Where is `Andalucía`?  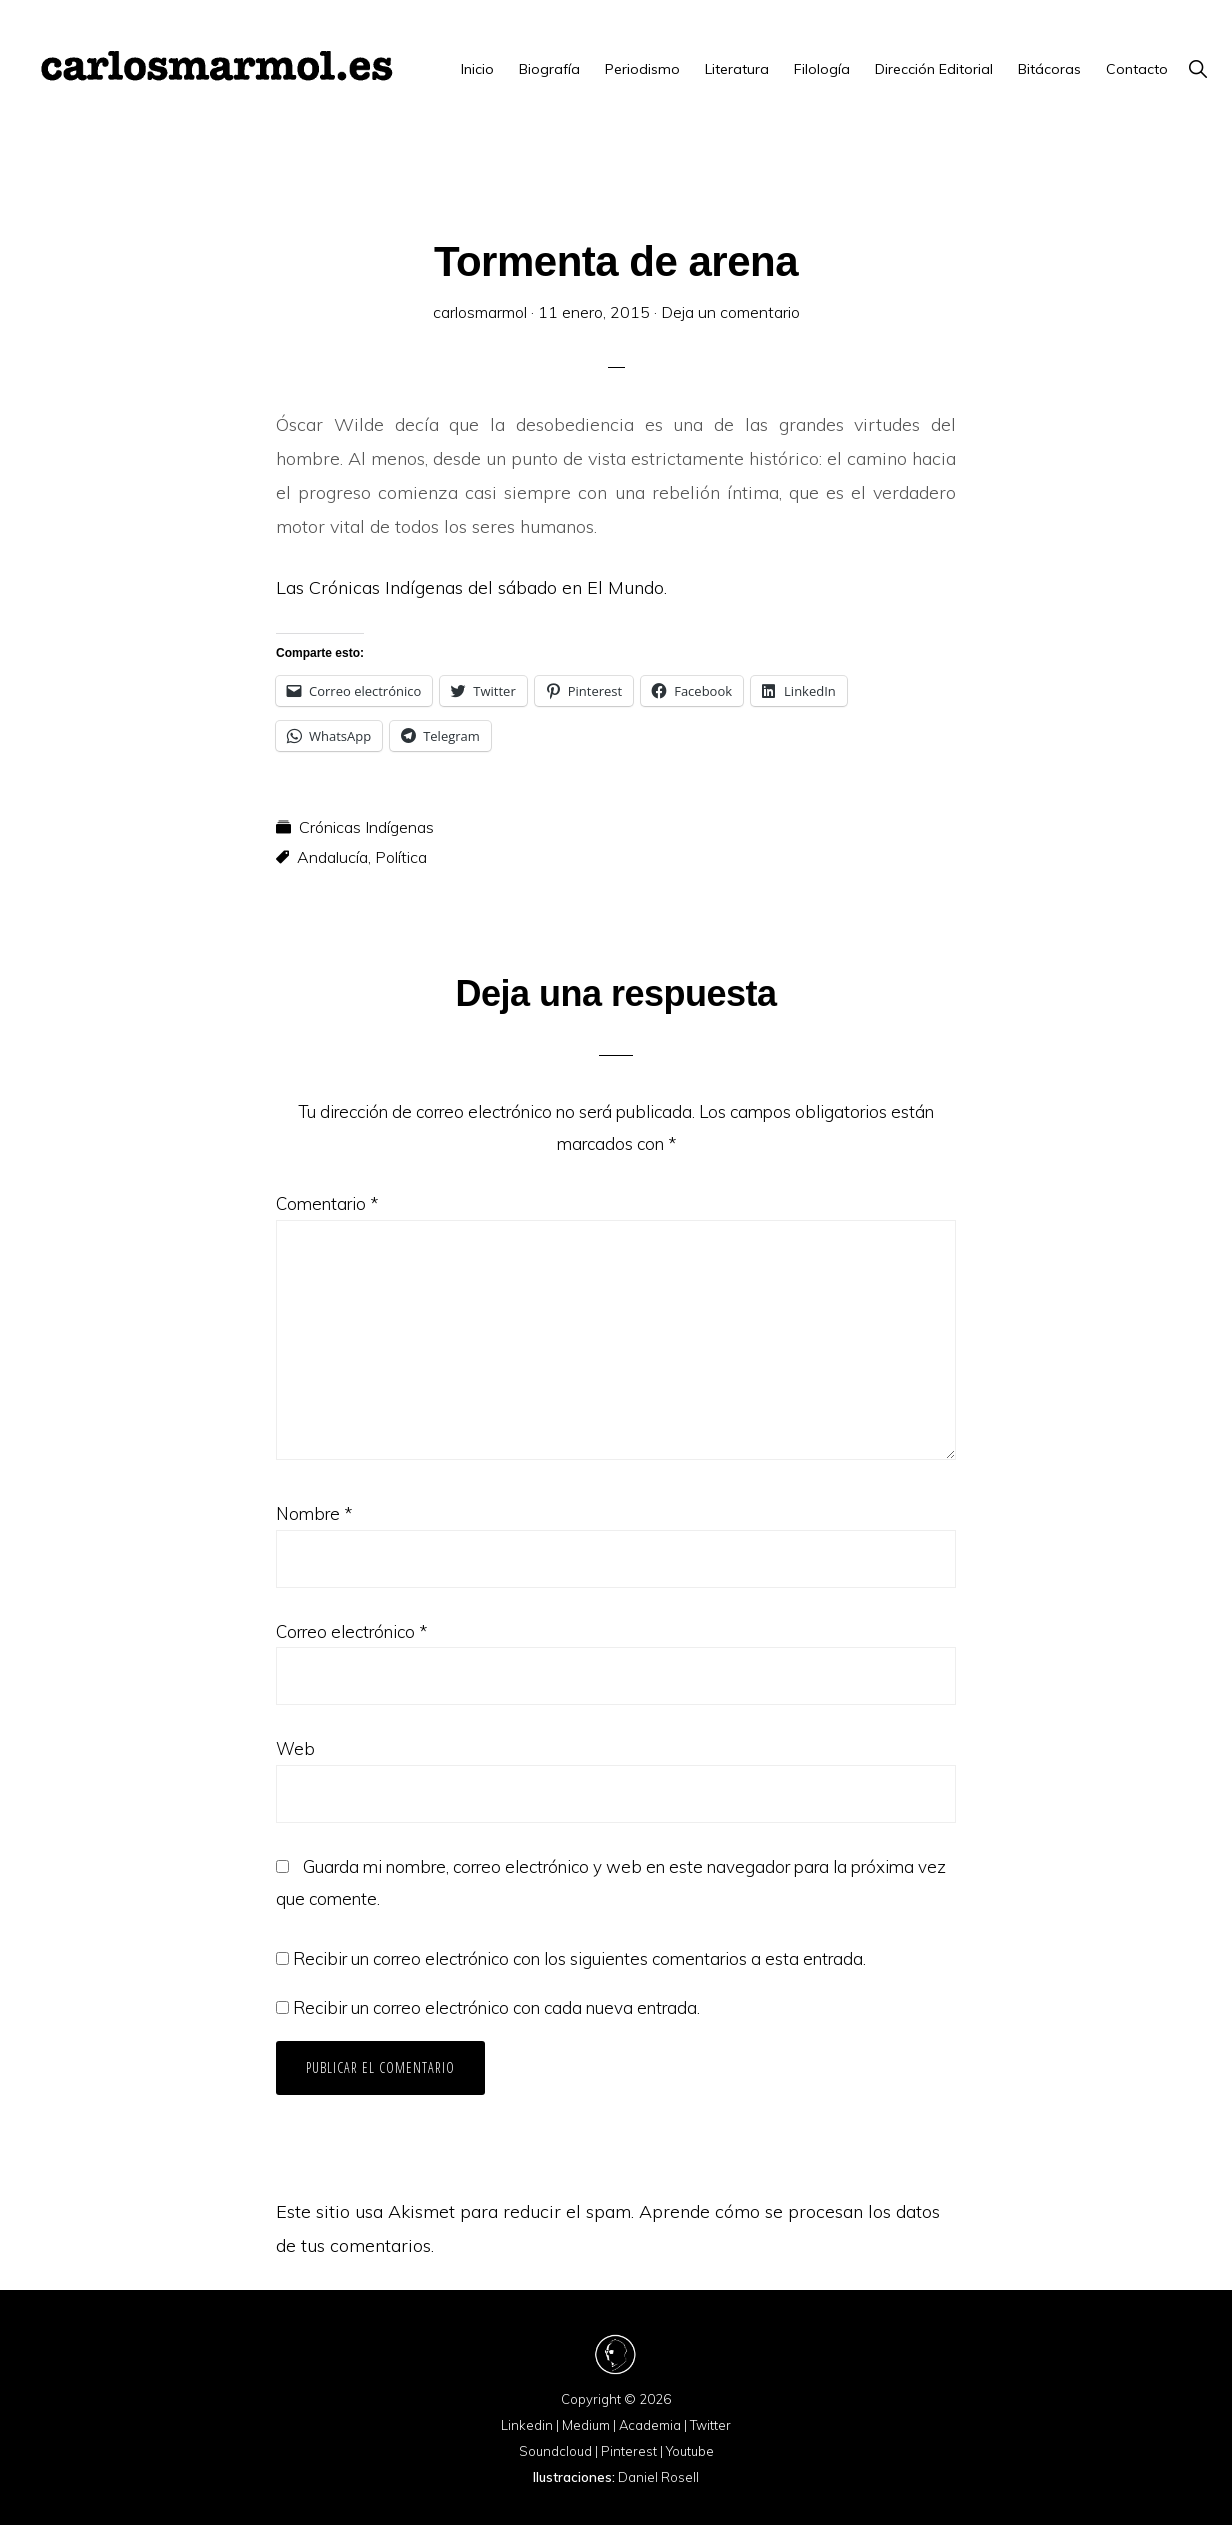 Andalucía is located at coordinates (332, 857).